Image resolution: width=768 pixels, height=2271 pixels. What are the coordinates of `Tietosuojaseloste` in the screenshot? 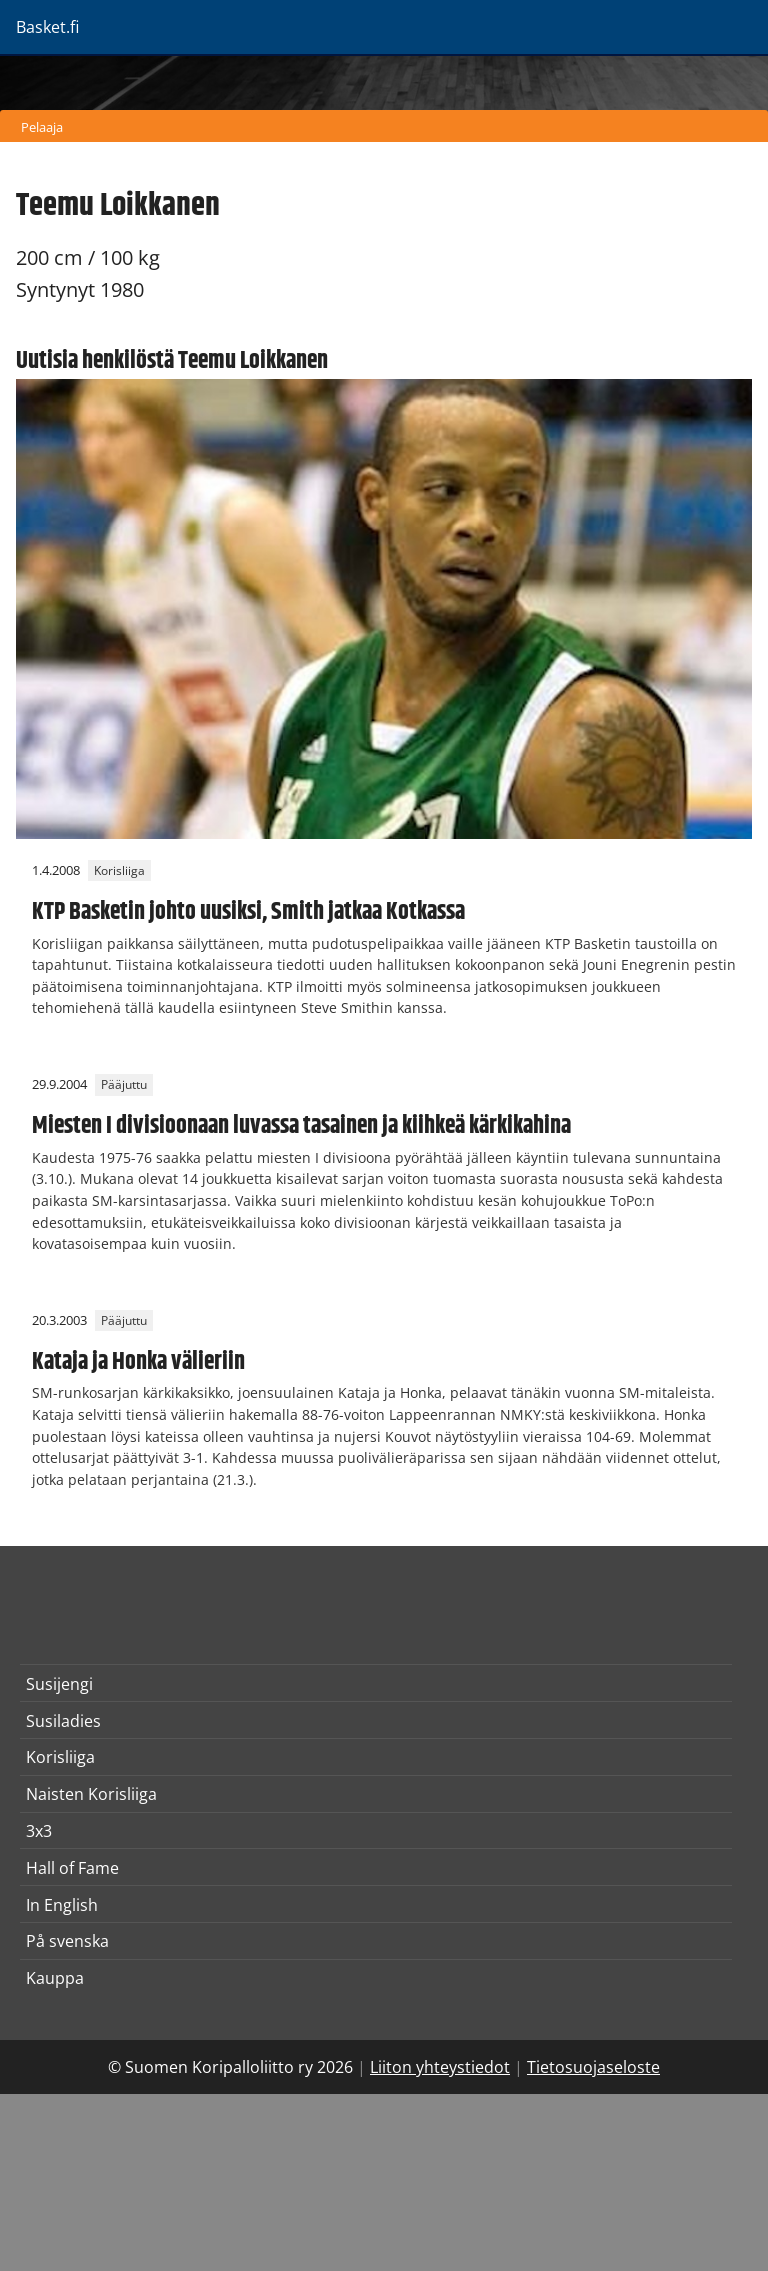 It's located at (593, 2067).